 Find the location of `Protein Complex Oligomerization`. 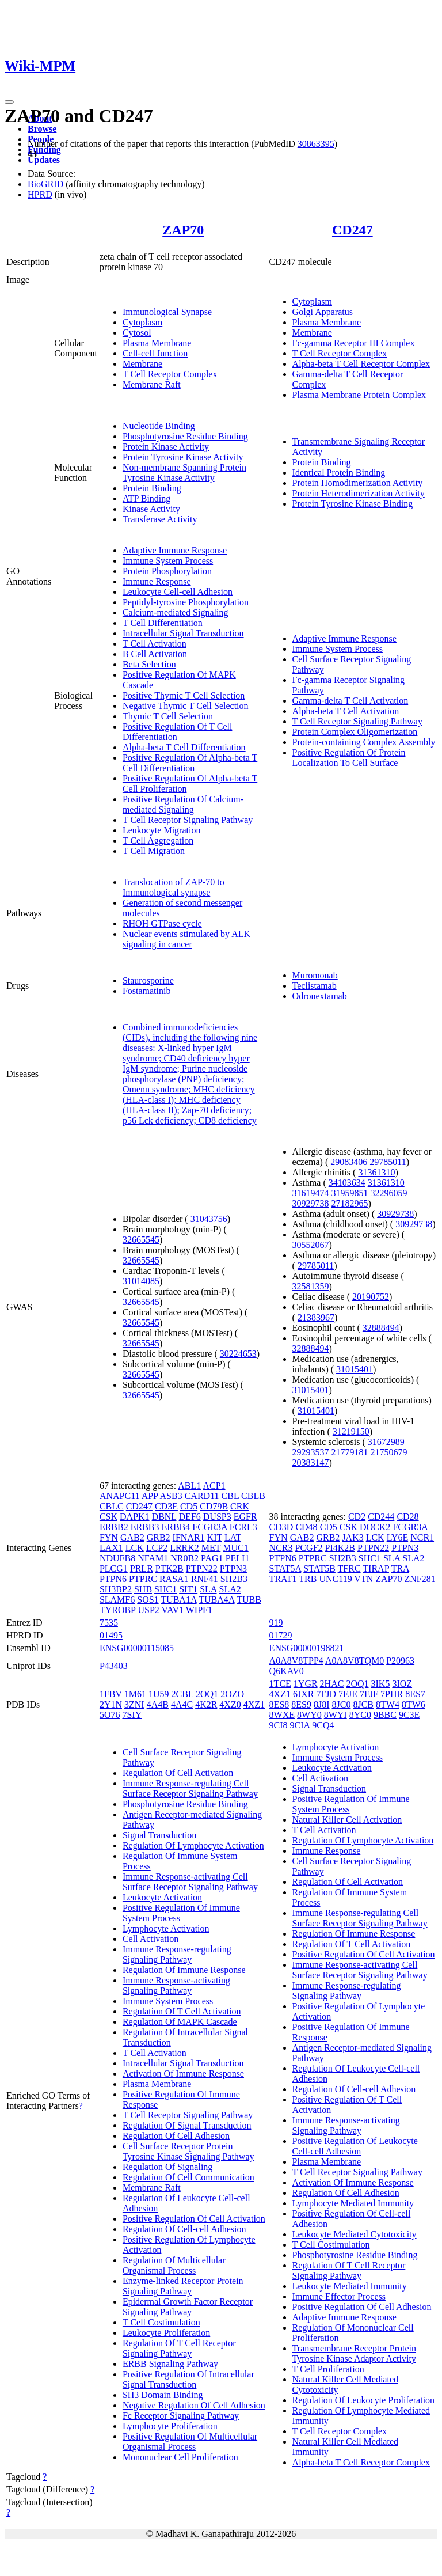

Protein Complex Oligomerization is located at coordinates (355, 732).